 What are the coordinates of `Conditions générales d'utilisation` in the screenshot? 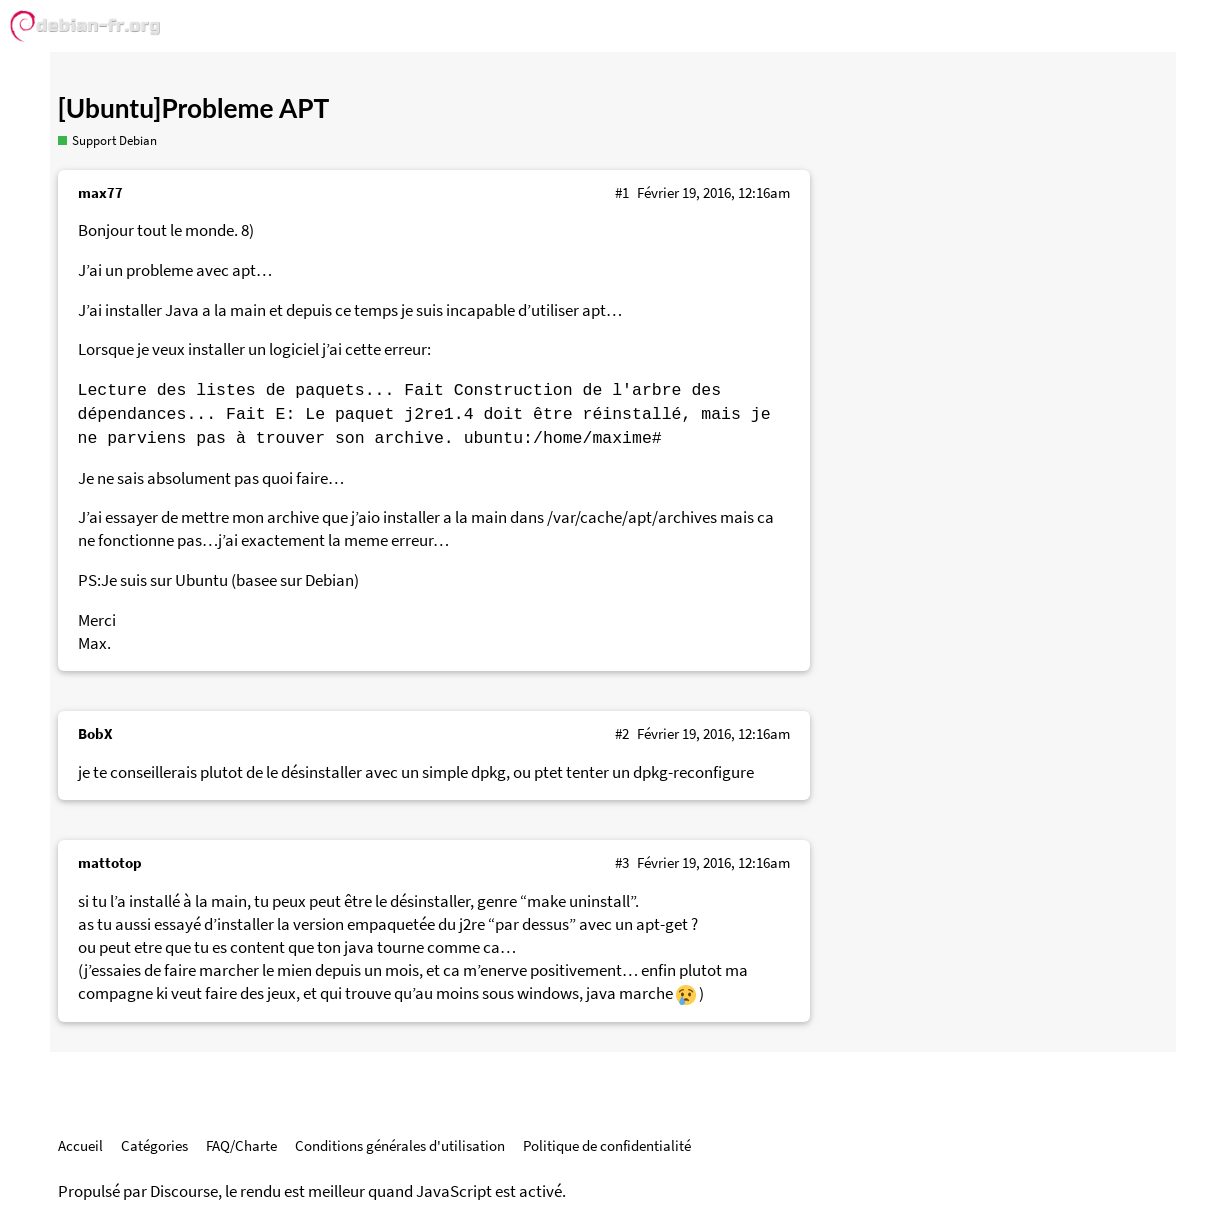 It's located at (400, 1145).